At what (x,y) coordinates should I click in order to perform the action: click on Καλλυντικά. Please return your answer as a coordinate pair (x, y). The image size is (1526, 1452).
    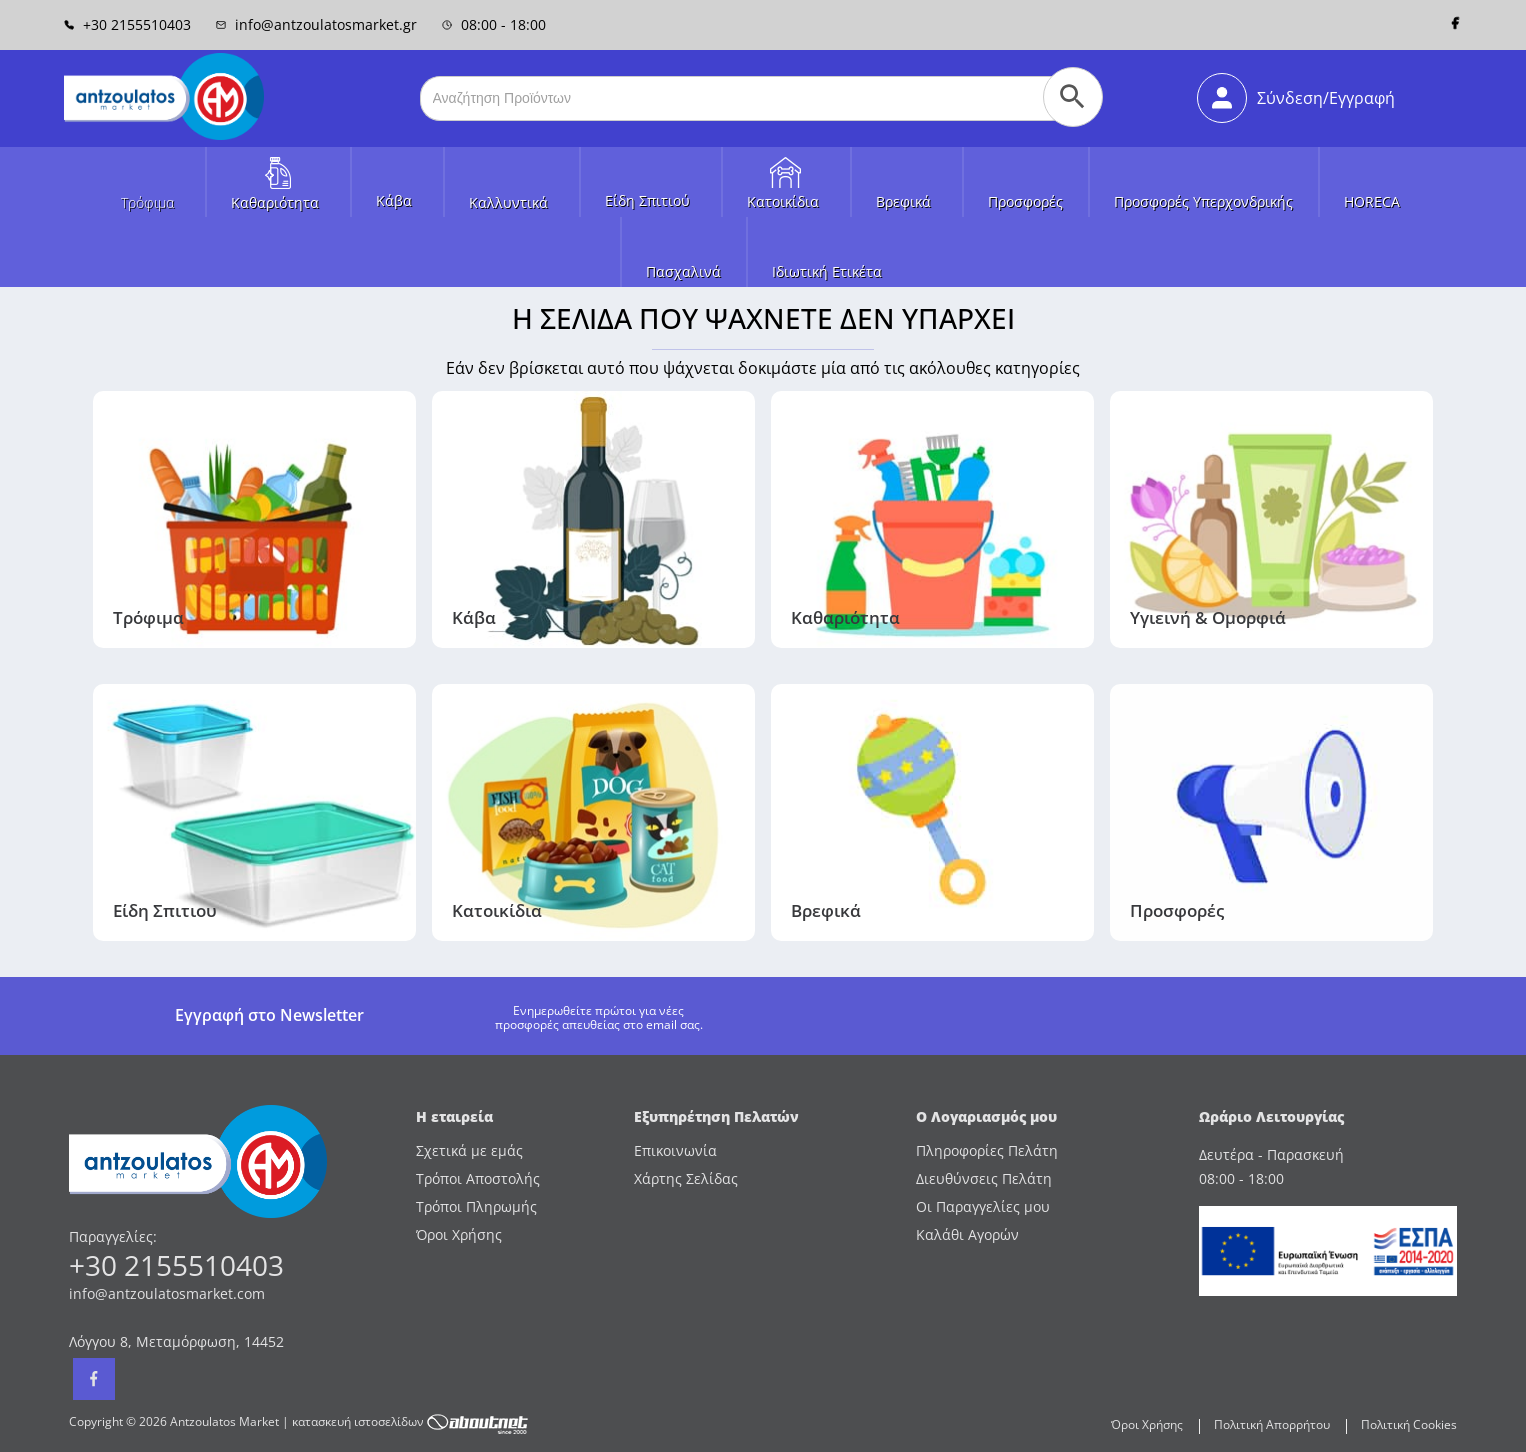
    Looking at the image, I should click on (508, 202).